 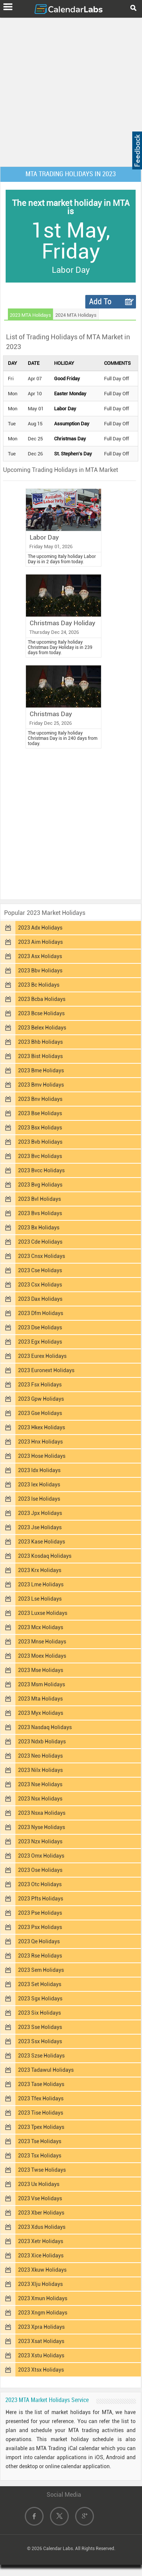 I want to click on Christmas Day, so click(x=70, y=438).